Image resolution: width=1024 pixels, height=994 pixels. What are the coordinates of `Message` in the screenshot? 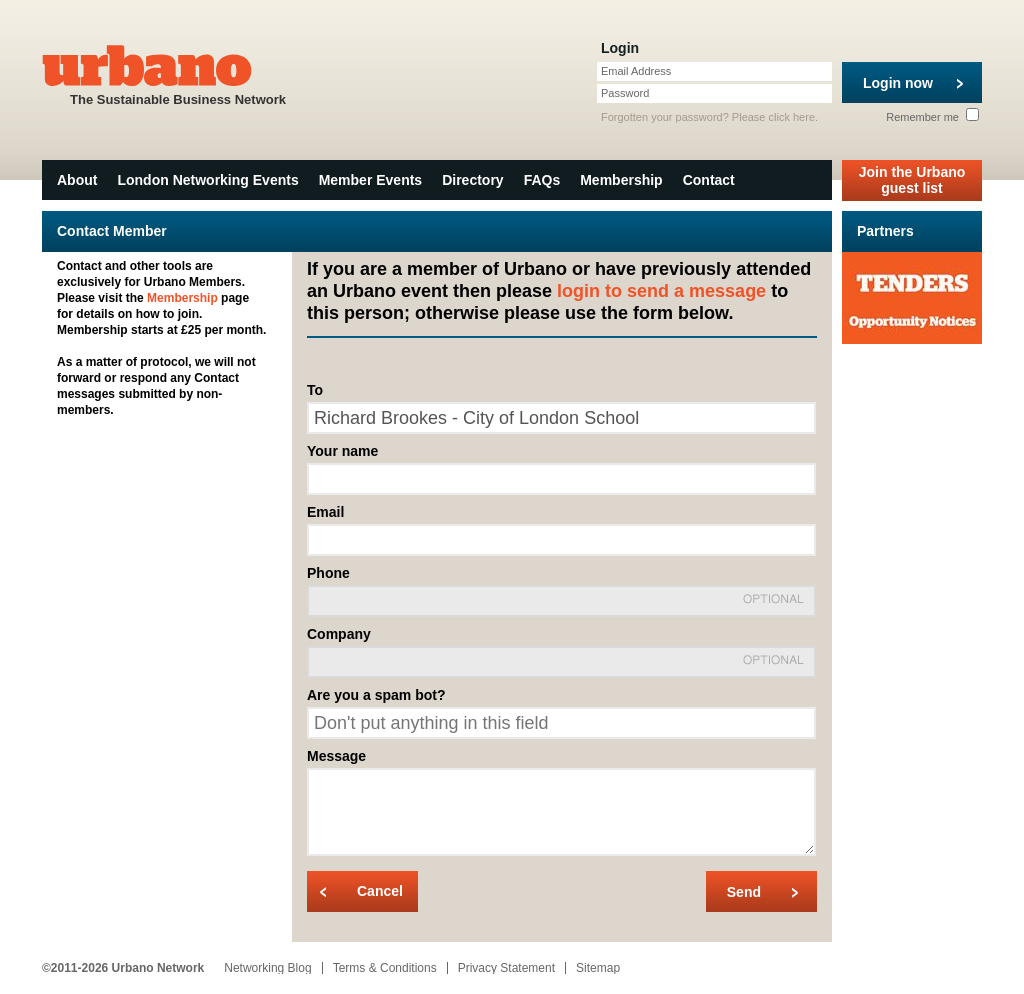 It's located at (336, 756).